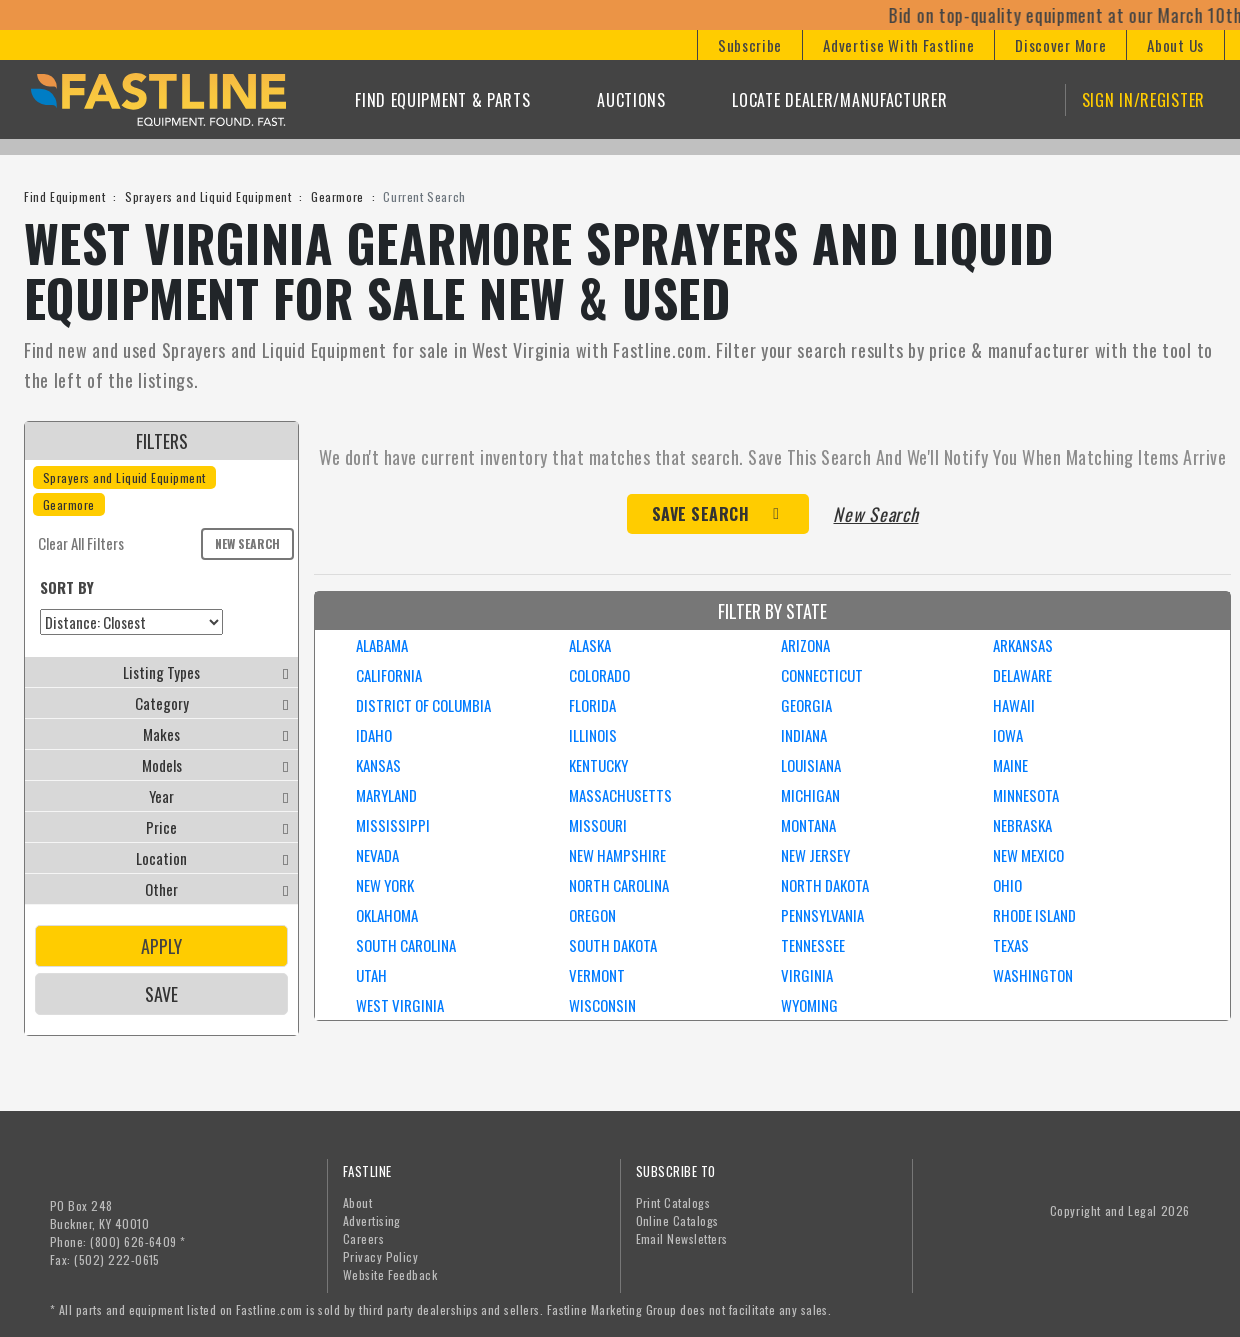 This screenshot has height=1337, width=1240. What do you see at coordinates (620, 795) in the screenshot?
I see `MASSACHUSETTS` at bounding box center [620, 795].